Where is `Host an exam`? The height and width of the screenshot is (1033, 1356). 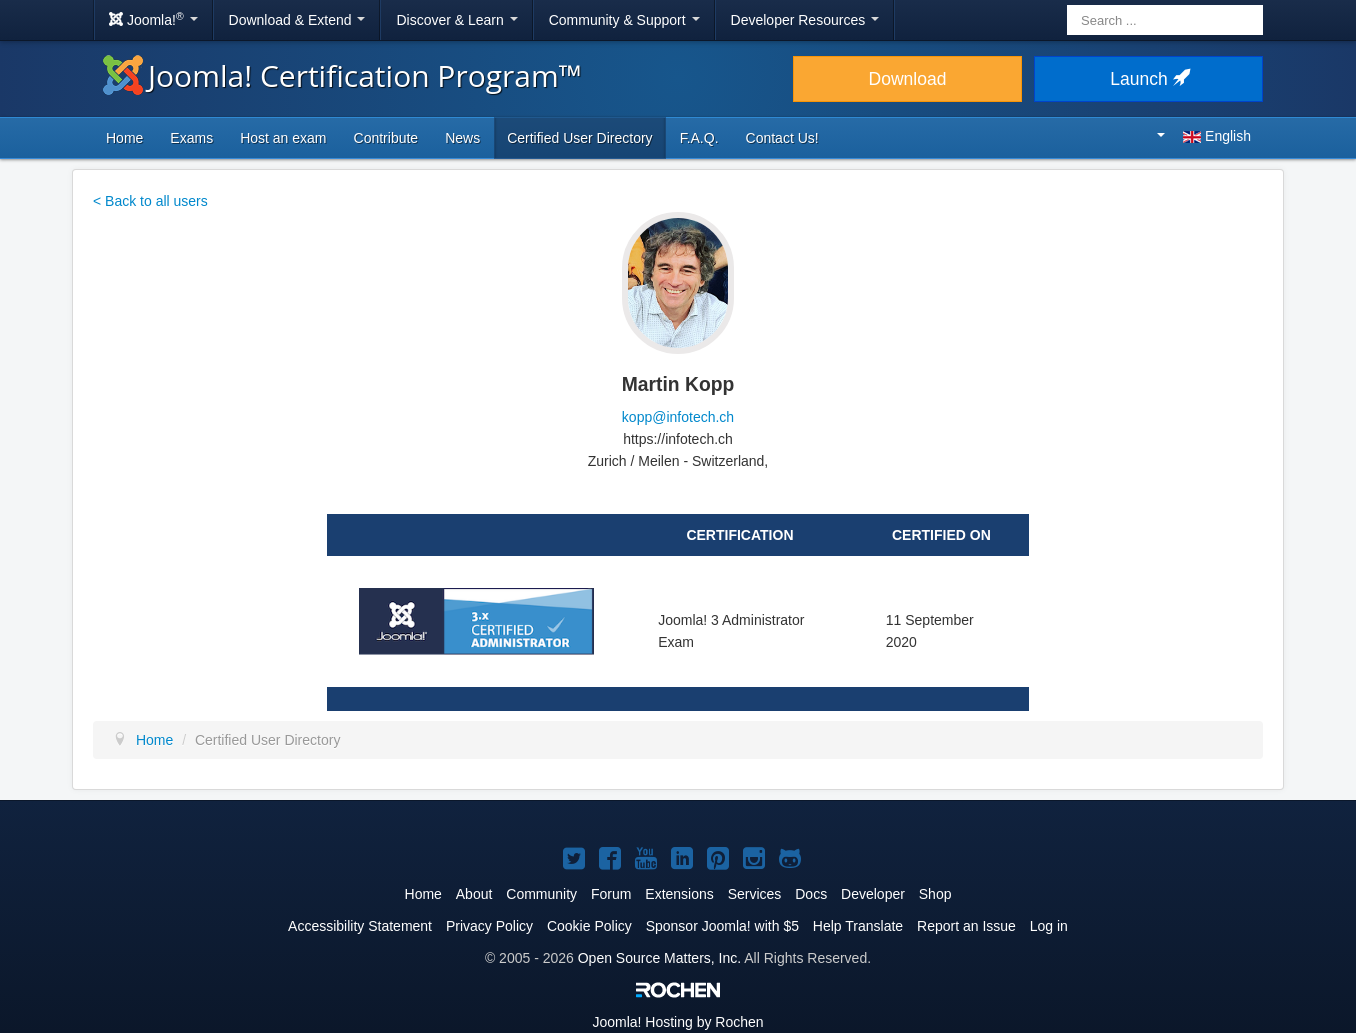 Host an exam is located at coordinates (283, 138).